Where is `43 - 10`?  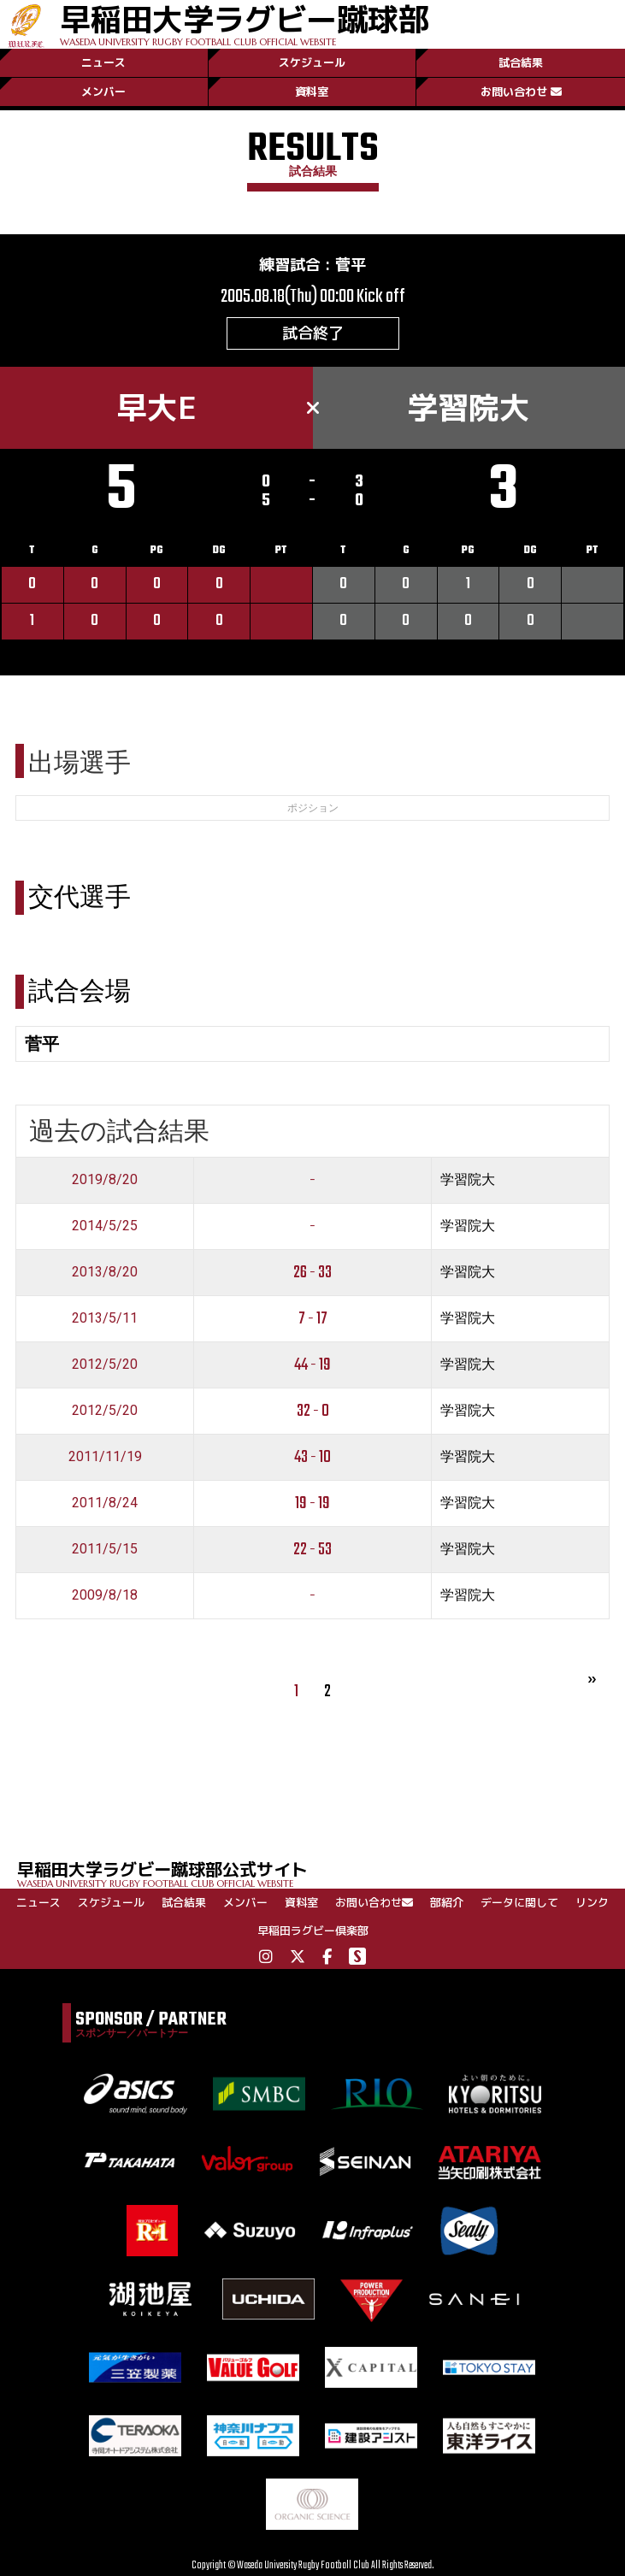
43 - 10 is located at coordinates (312, 1457).